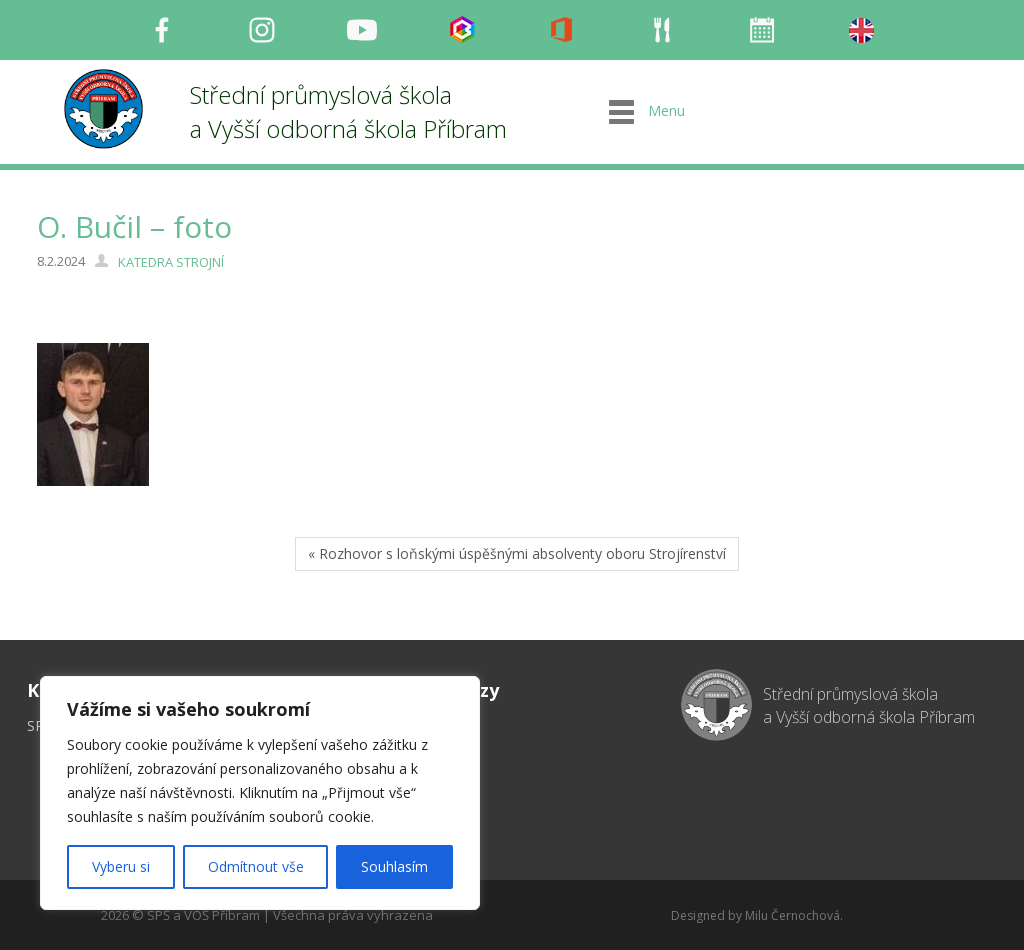  What do you see at coordinates (394, 866) in the screenshot?
I see `Souhlasím` at bounding box center [394, 866].